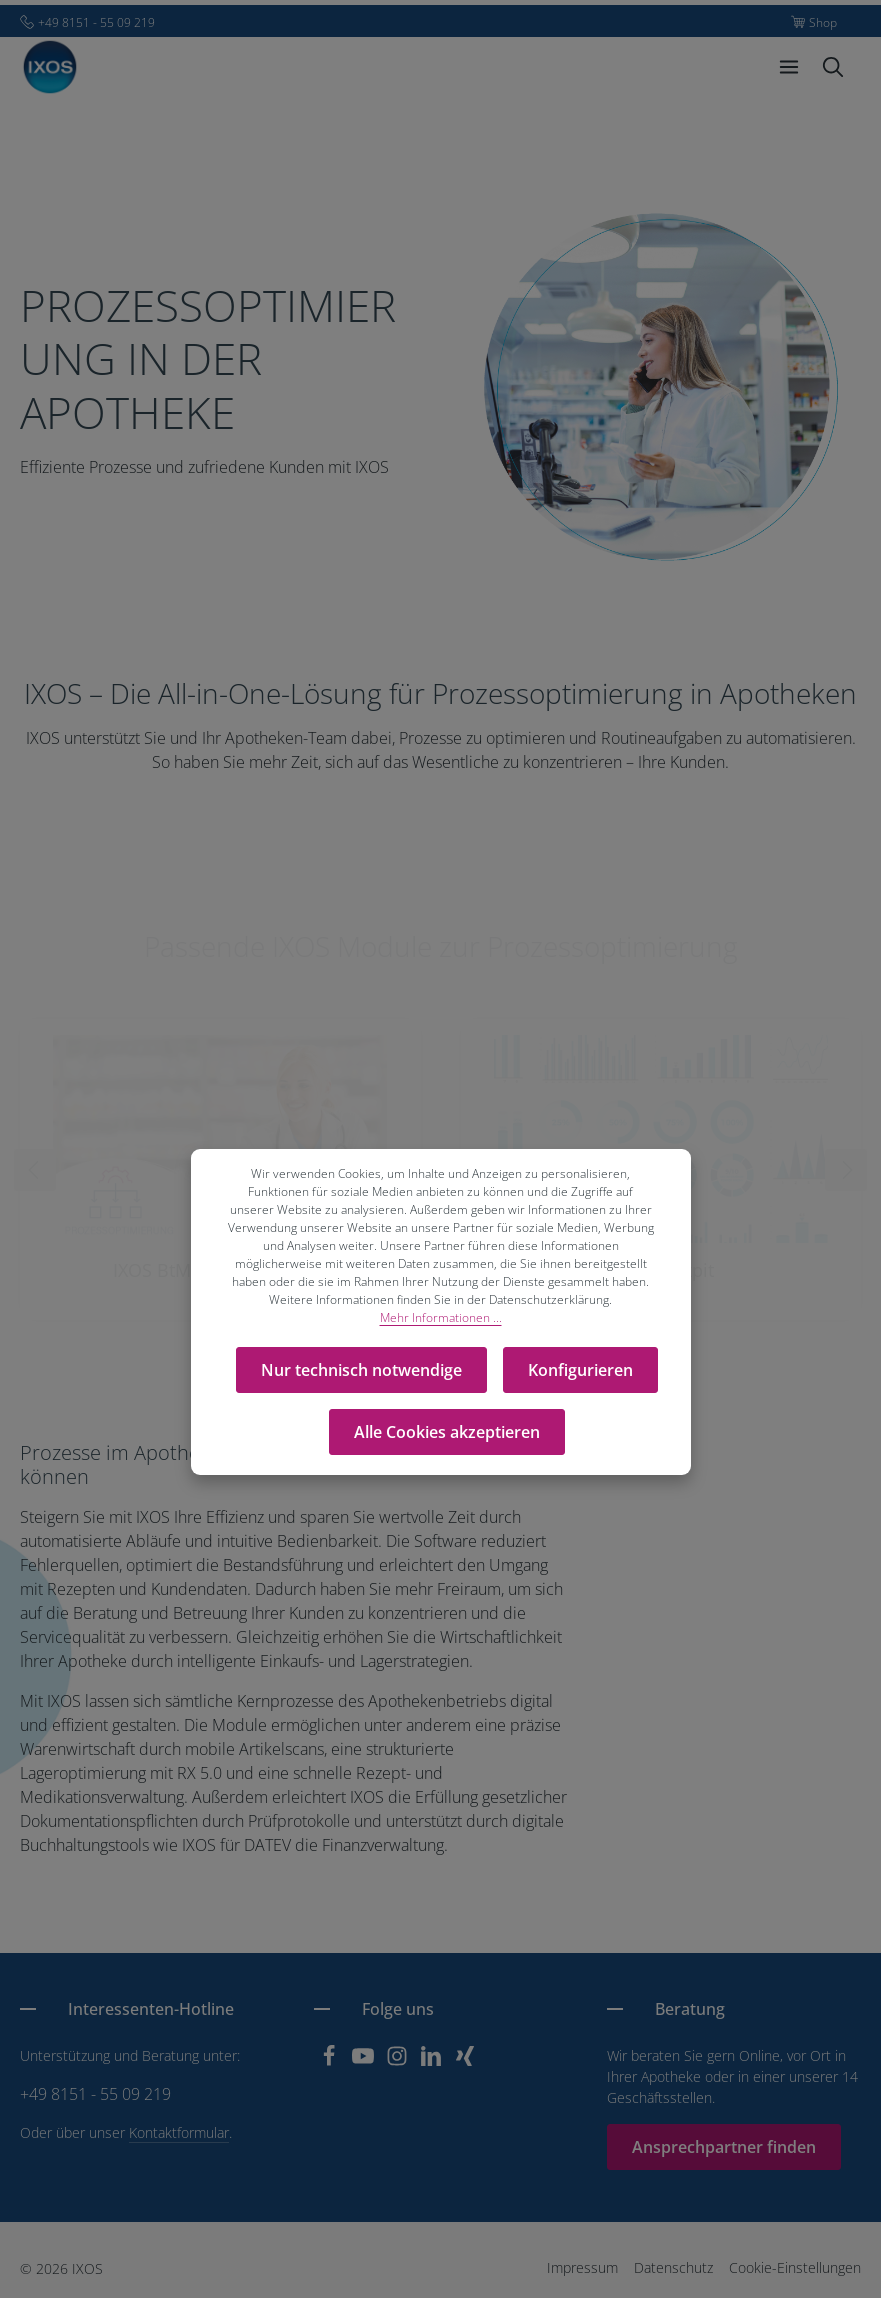 This screenshot has height=2298, width=881. What do you see at coordinates (795, 2267) in the screenshot?
I see `Cookie-Einstellungen` at bounding box center [795, 2267].